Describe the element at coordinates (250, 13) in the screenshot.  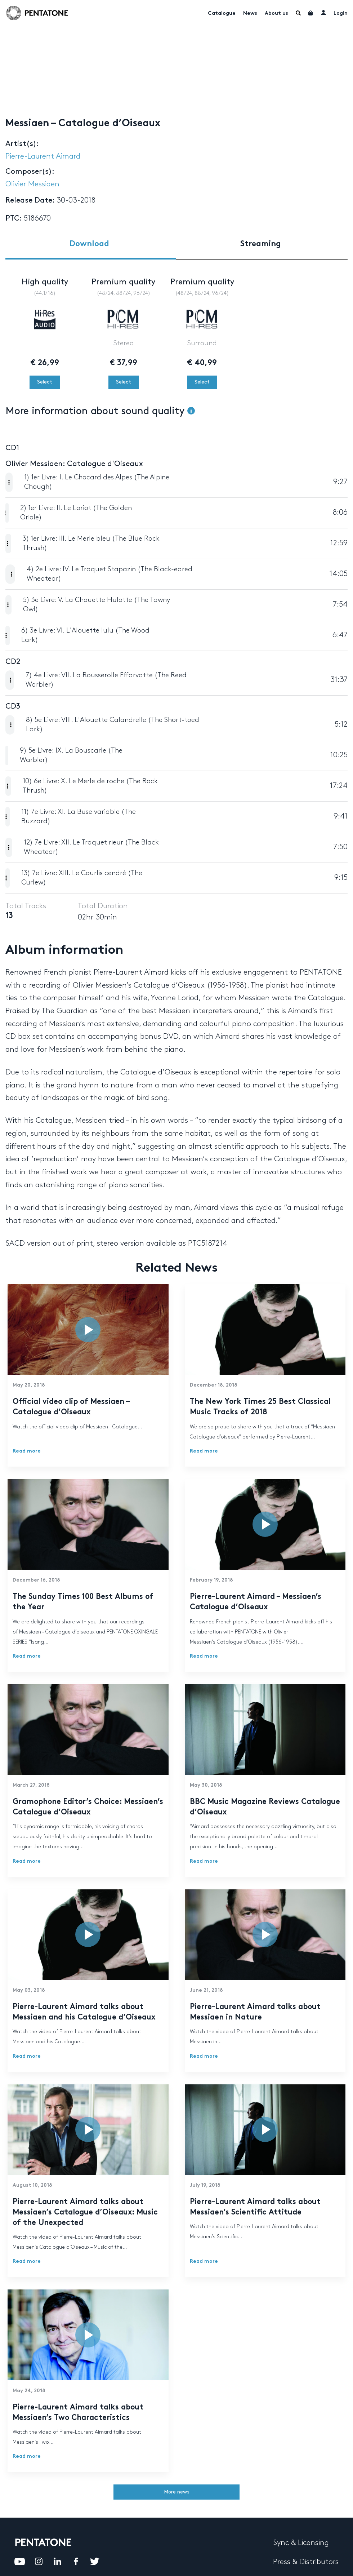
I see `News` at that location.